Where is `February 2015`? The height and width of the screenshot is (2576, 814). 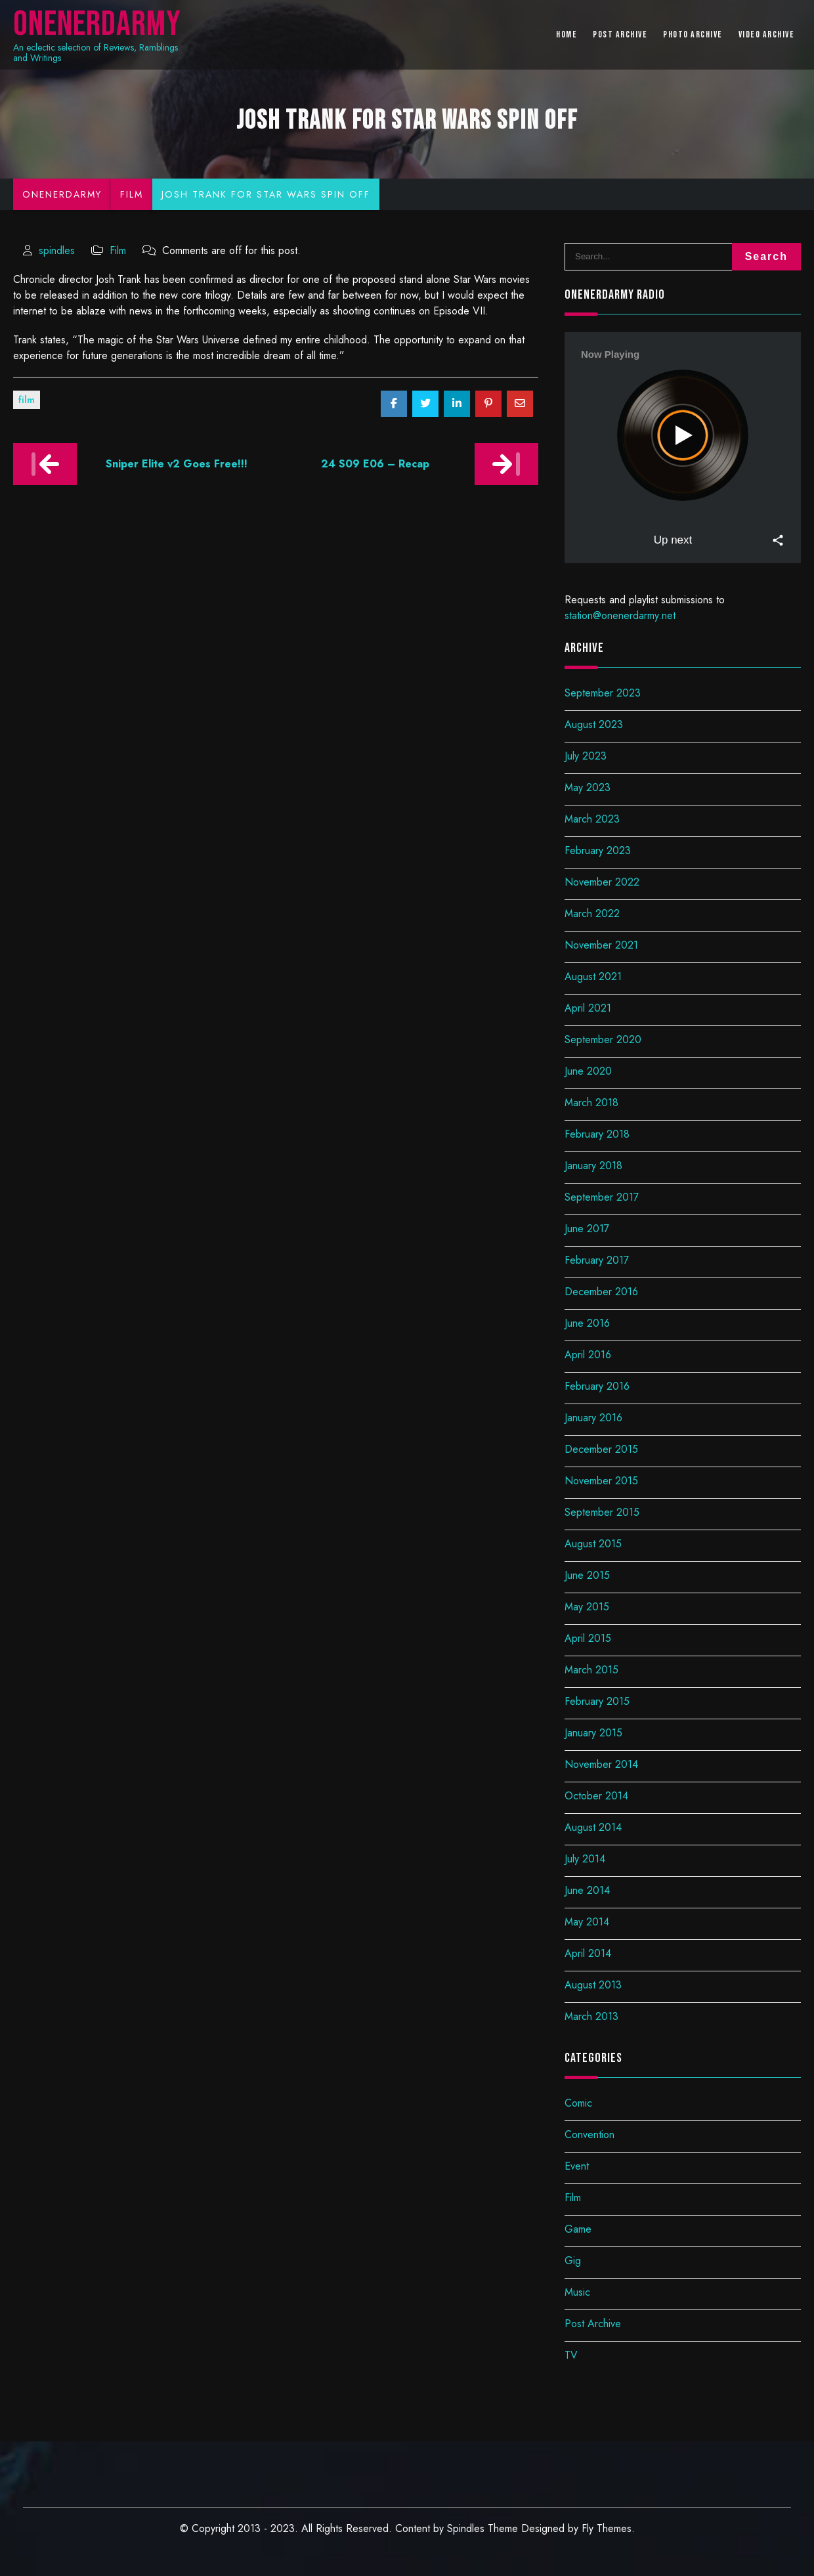 February 2015 is located at coordinates (597, 1701).